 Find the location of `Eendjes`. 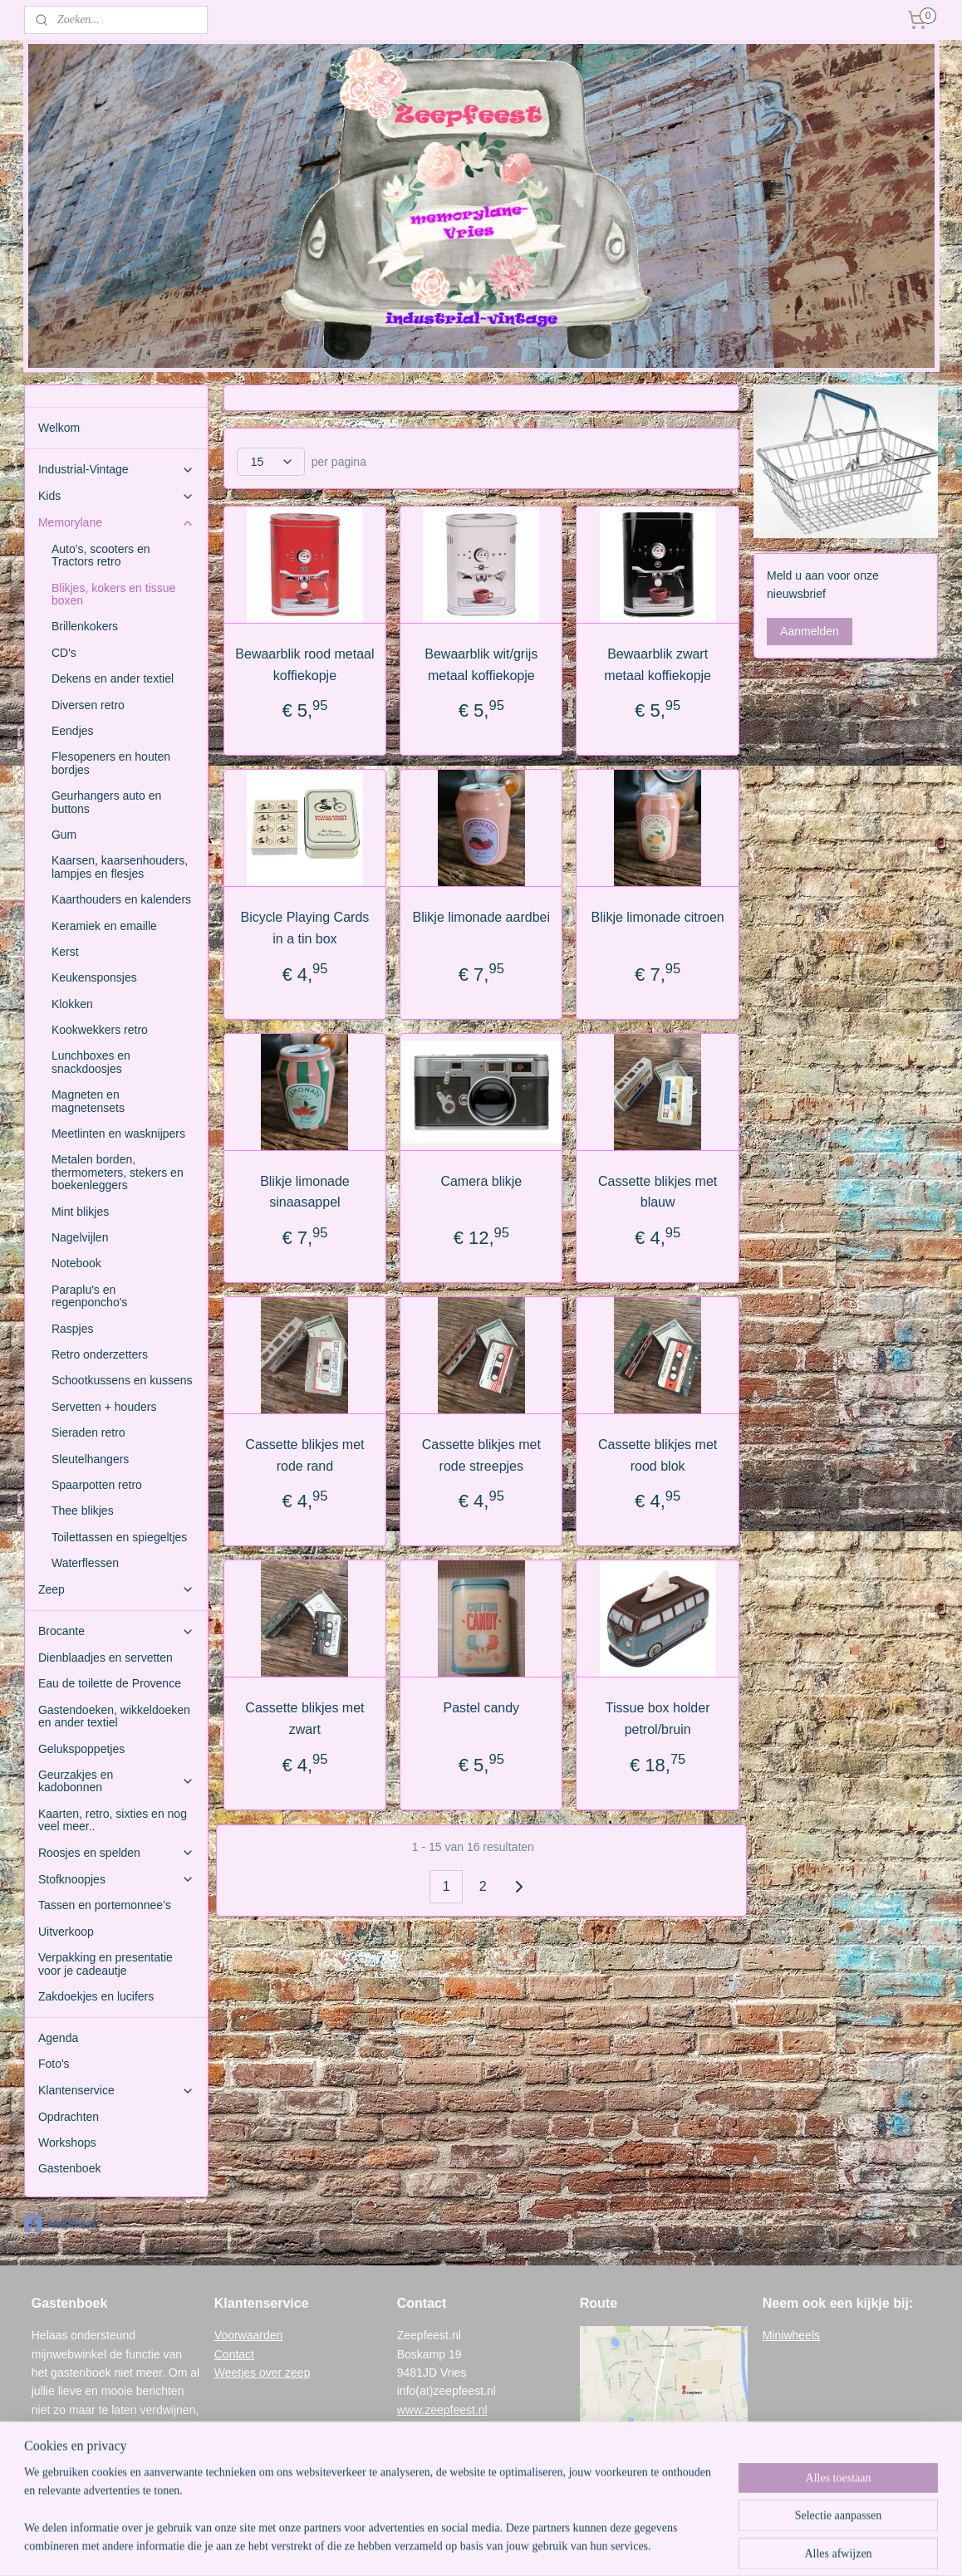

Eendjes is located at coordinates (73, 730).